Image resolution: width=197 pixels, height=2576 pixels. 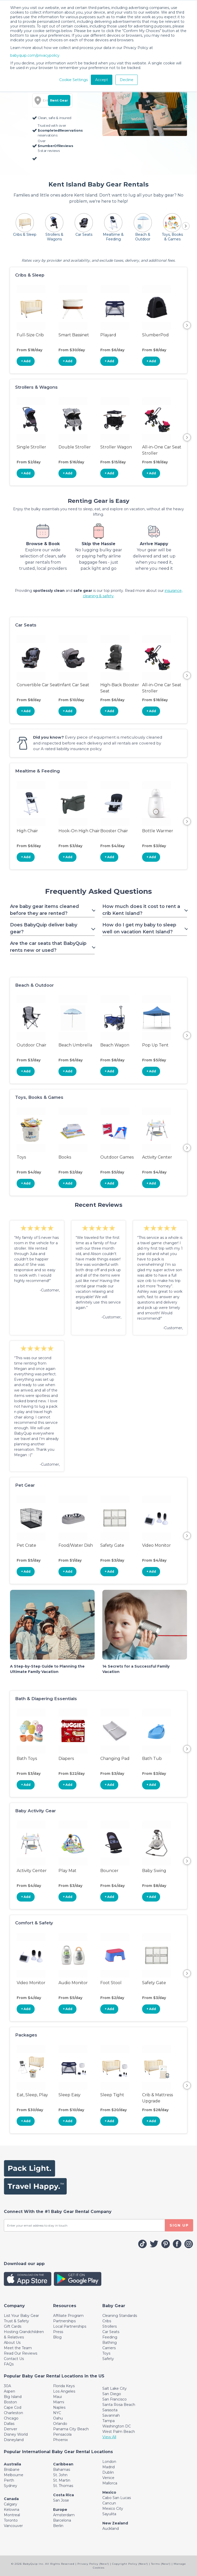 What do you see at coordinates (139, 928) in the screenshot?
I see `How do I get my baby to sleep well on vacation Kent Island? [Toggle navigation]` at bounding box center [139, 928].